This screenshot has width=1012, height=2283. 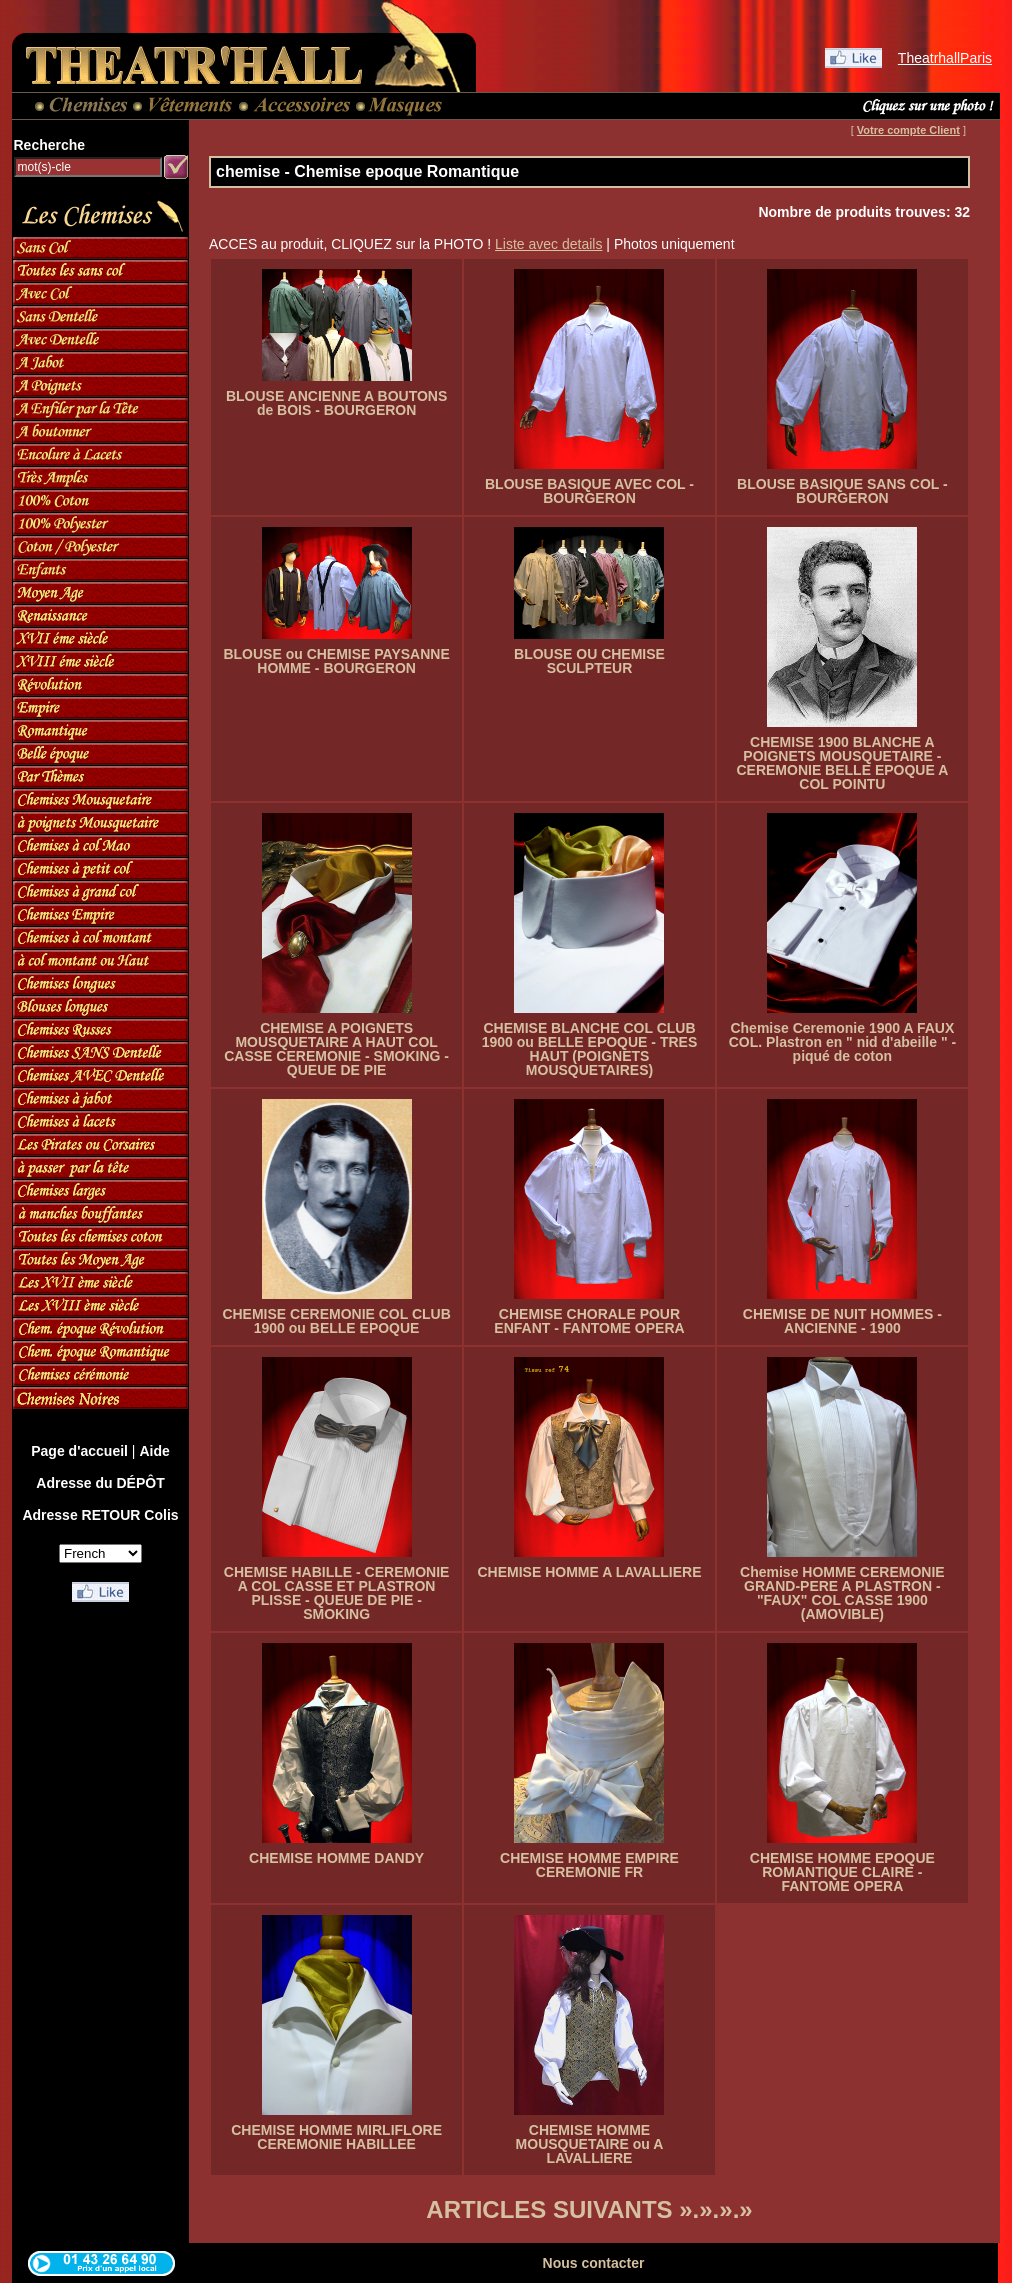 What do you see at coordinates (589, 491) in the screenshot?
I see `BLOUSE BASIQUE AVEC COL - BOURGERON` at bounding box center [589, 491].